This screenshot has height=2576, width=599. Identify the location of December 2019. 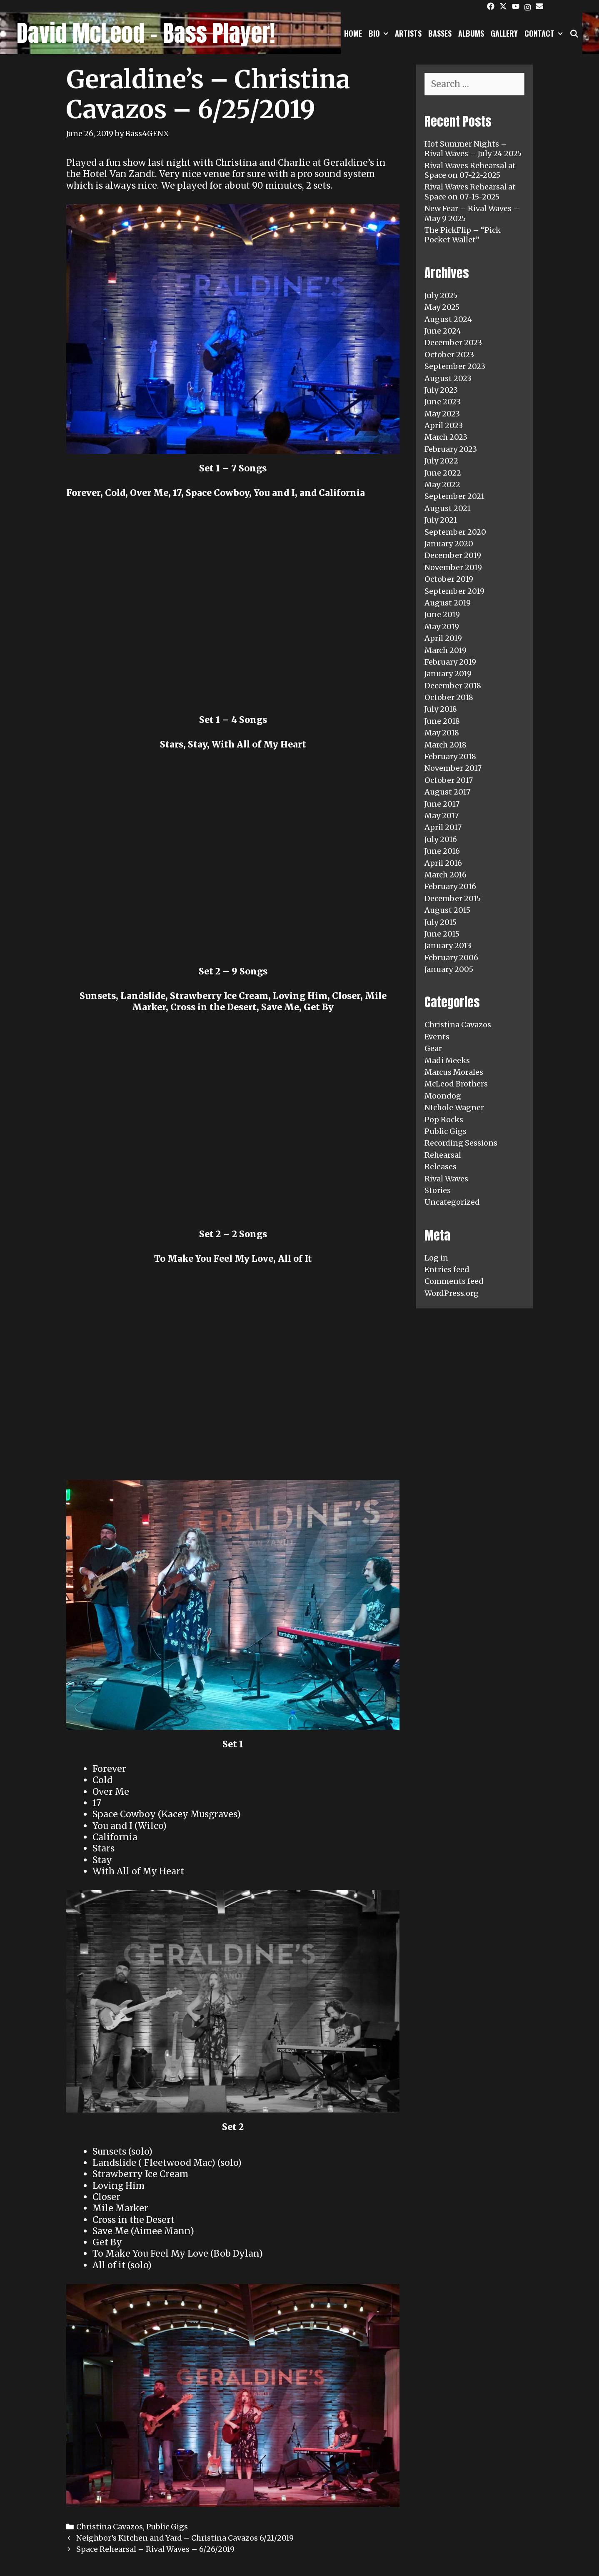
(452, 555).